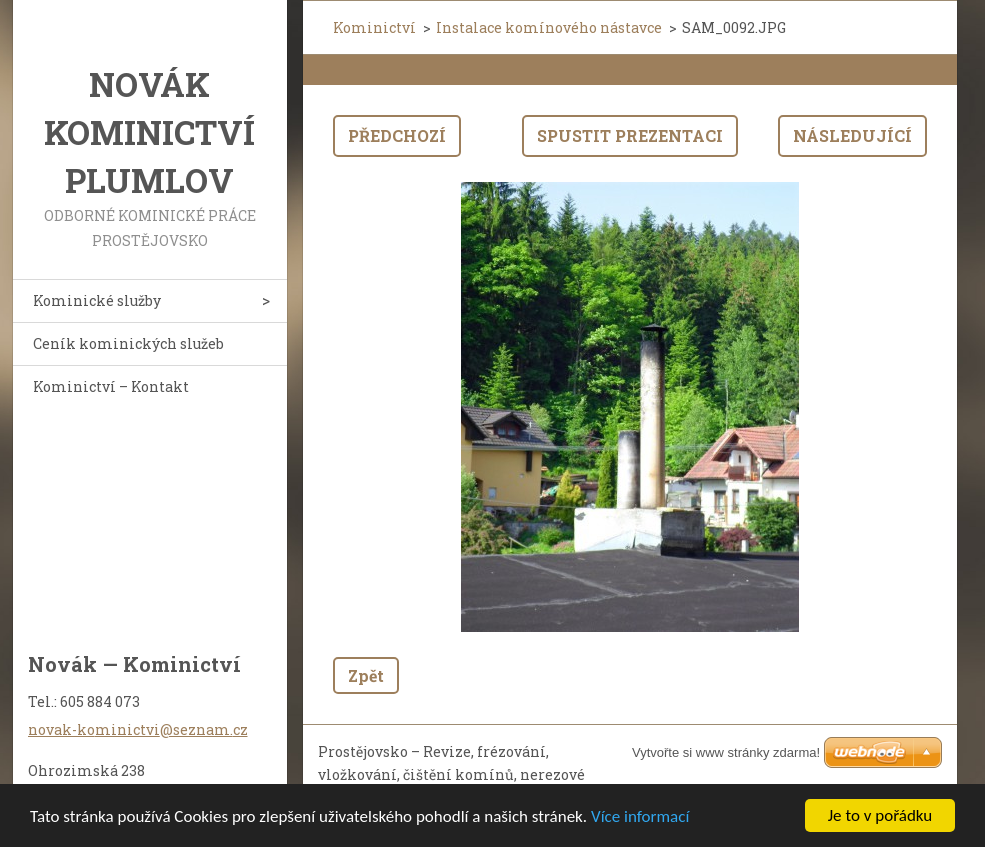 The width and height of the screenshot is (985, 847). Describe the element at coordinates (128, 343) in the screenshot. I see `Ceník kominických služeb` at that location.